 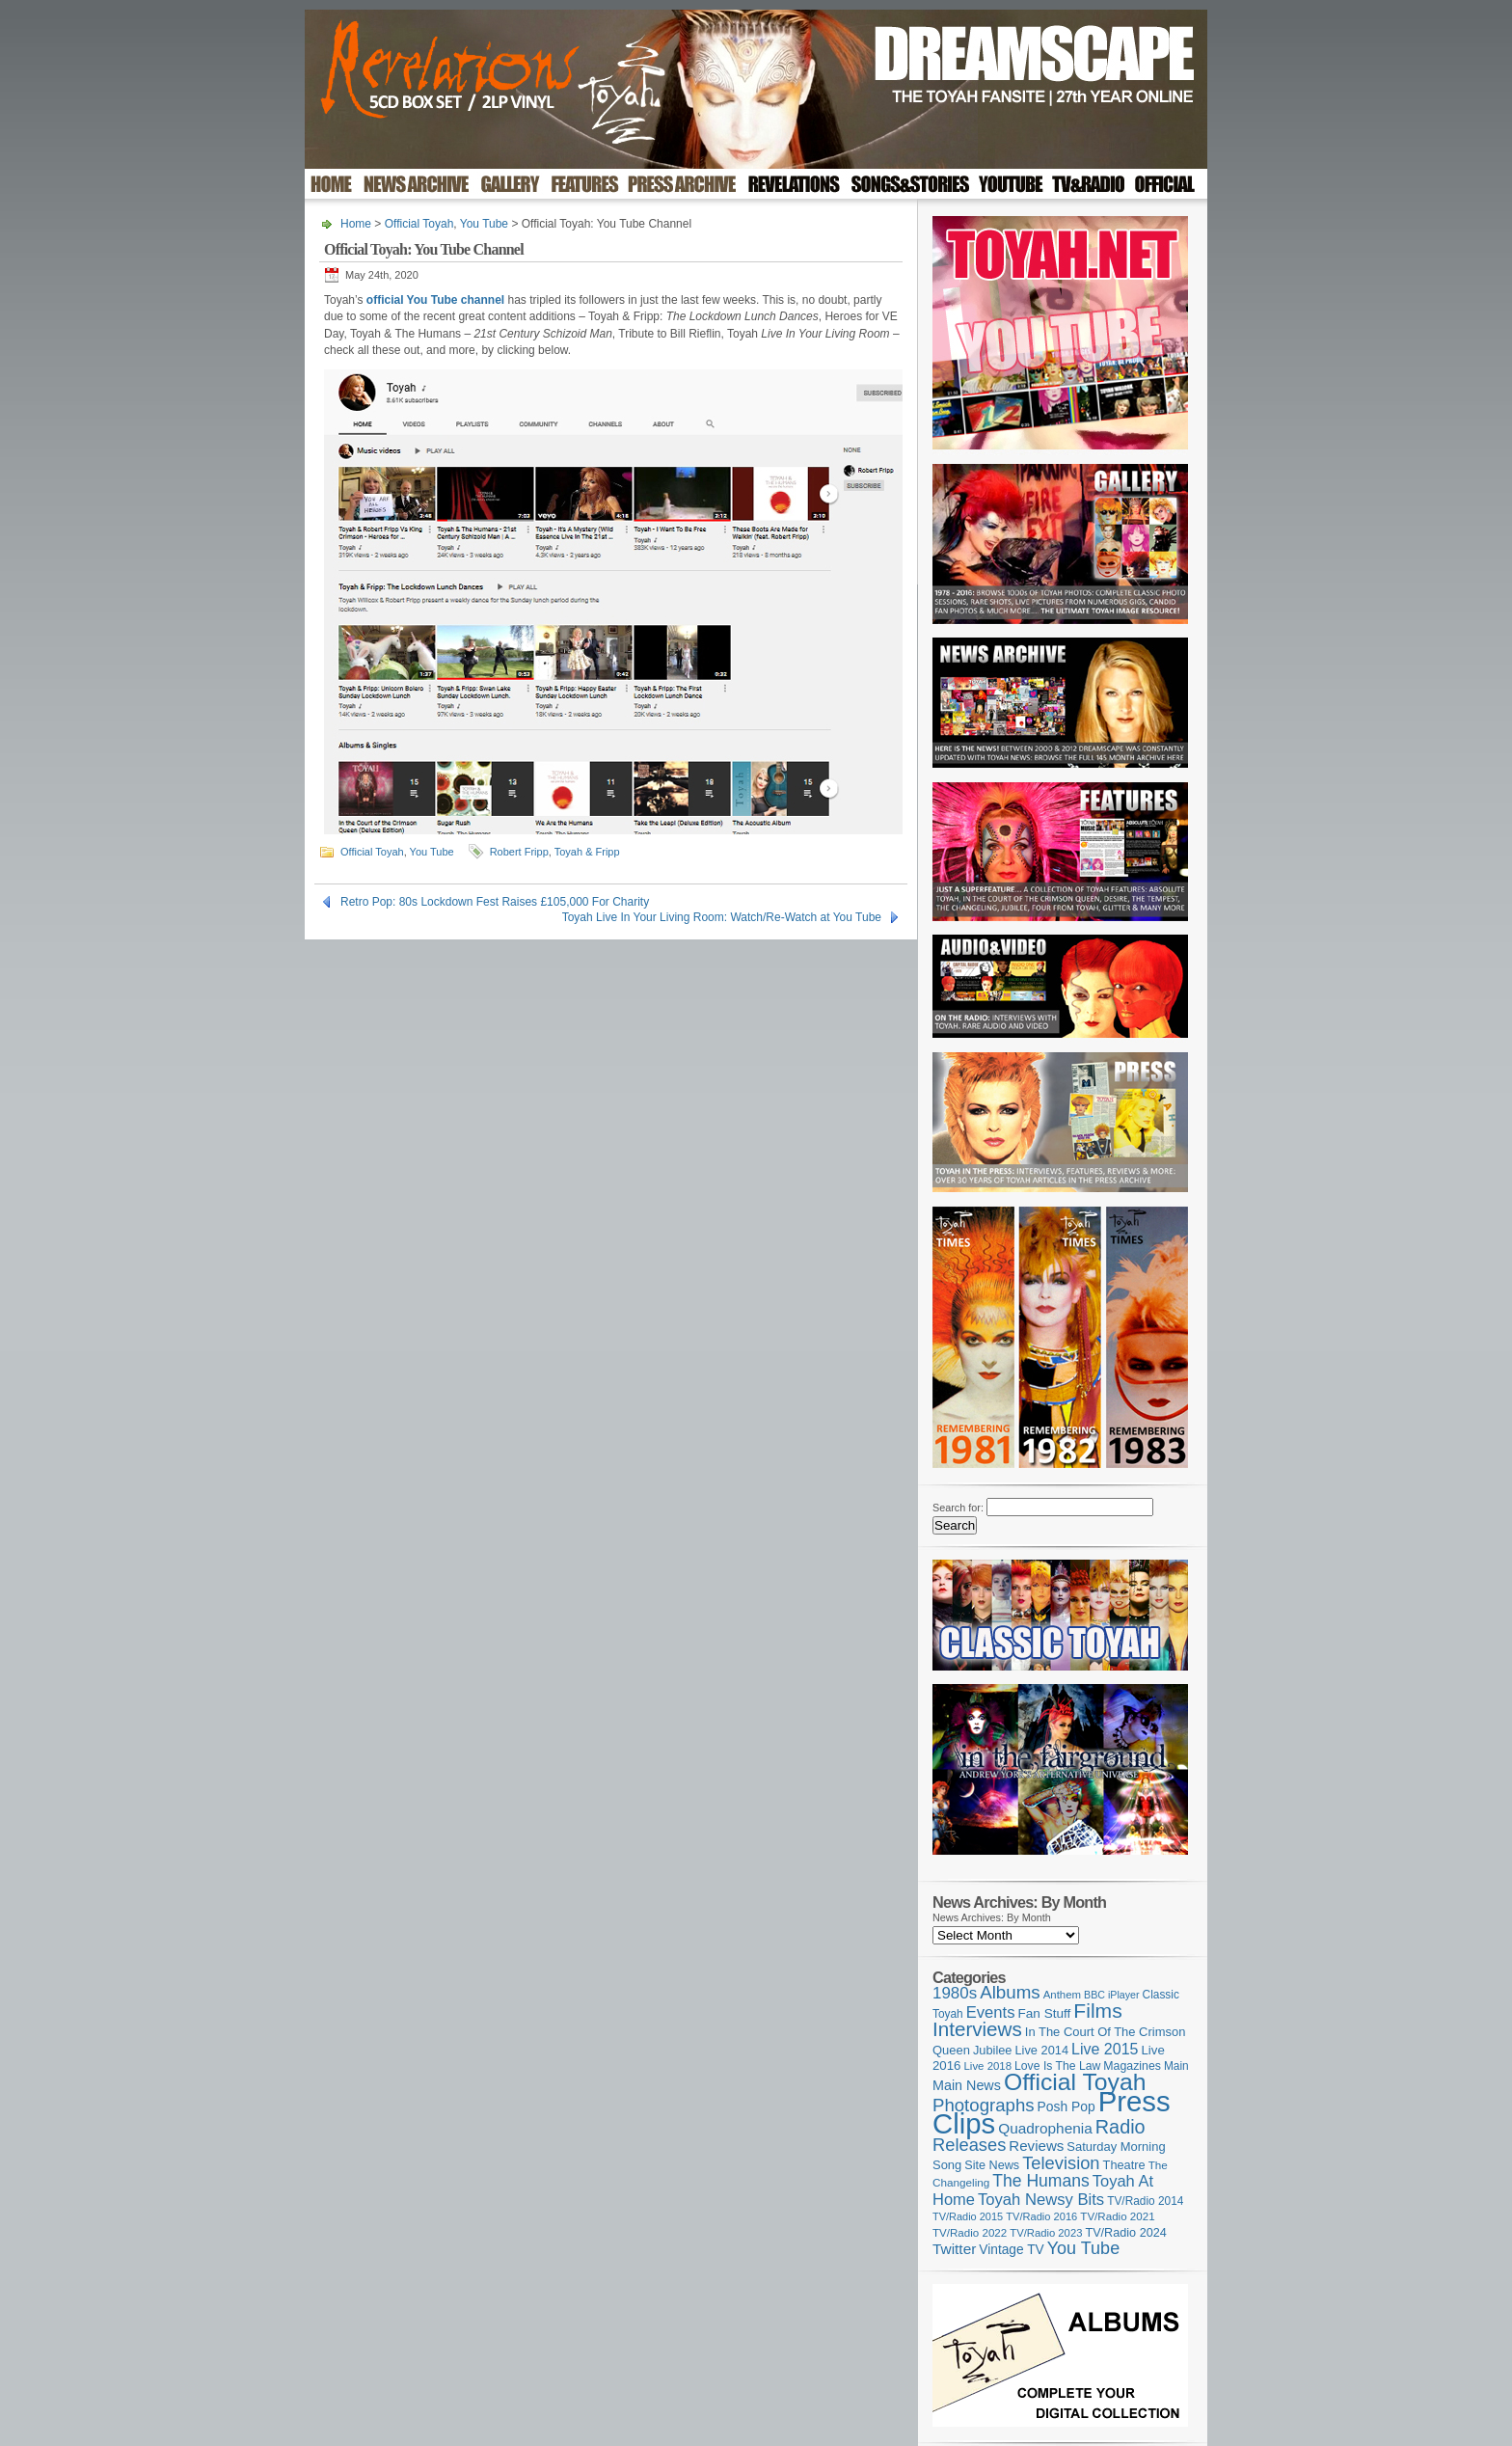 I want to click on Twitter [Twitter (179 items)], so click(x=954, y=2249).